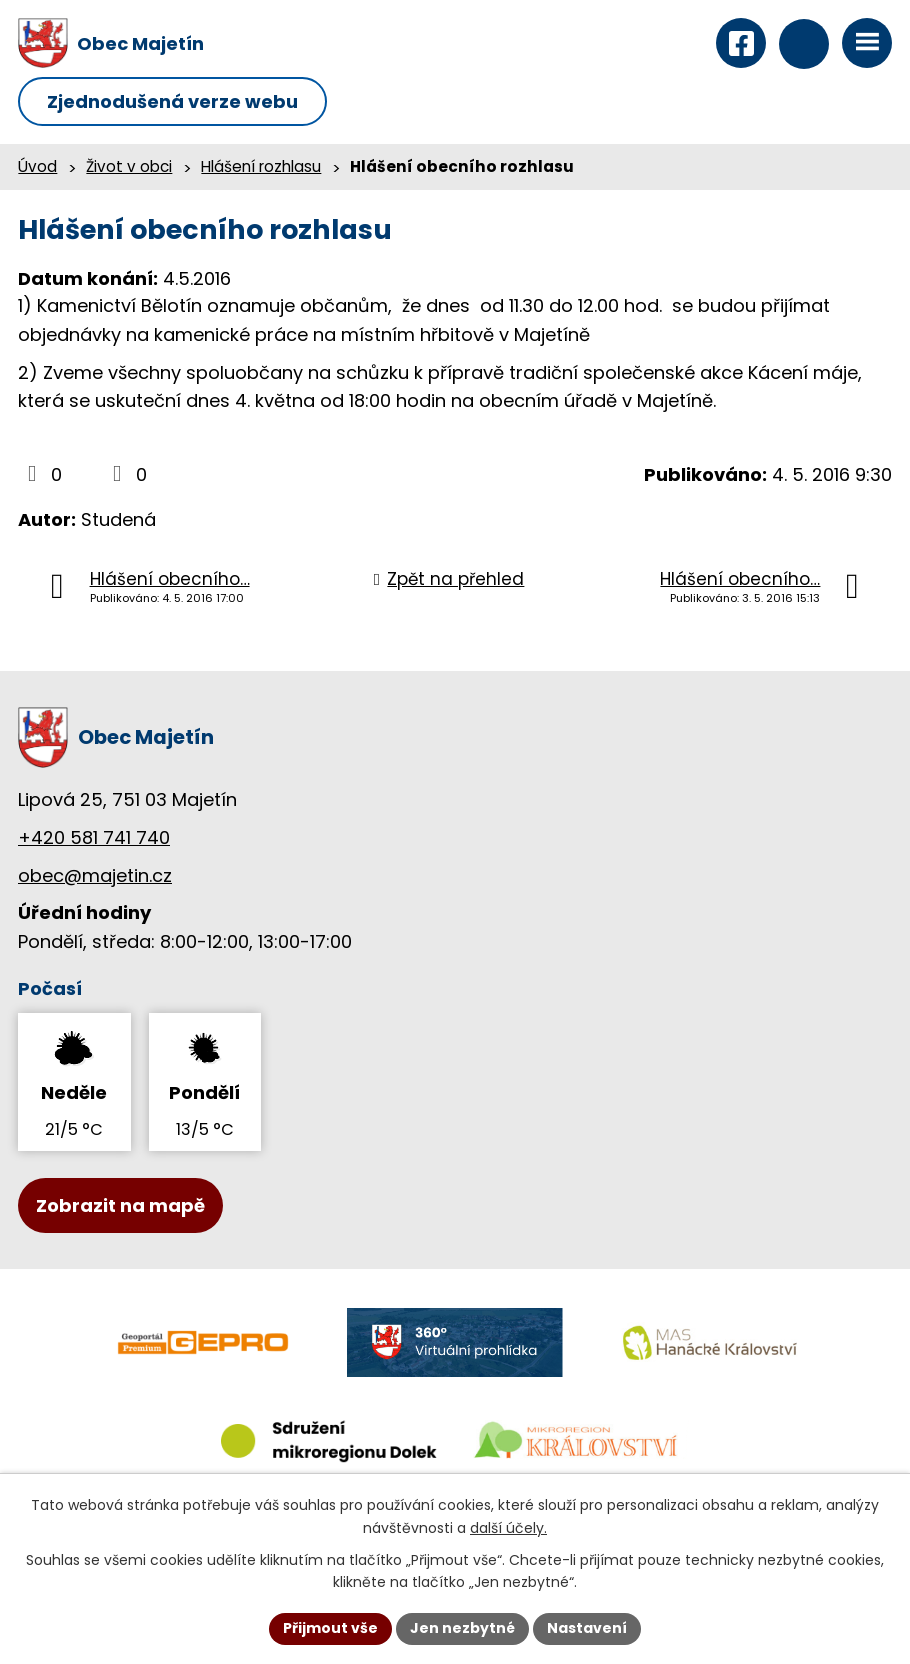 The image size is (910, 1664). I want to click on Život v obci, so click(129, 166).